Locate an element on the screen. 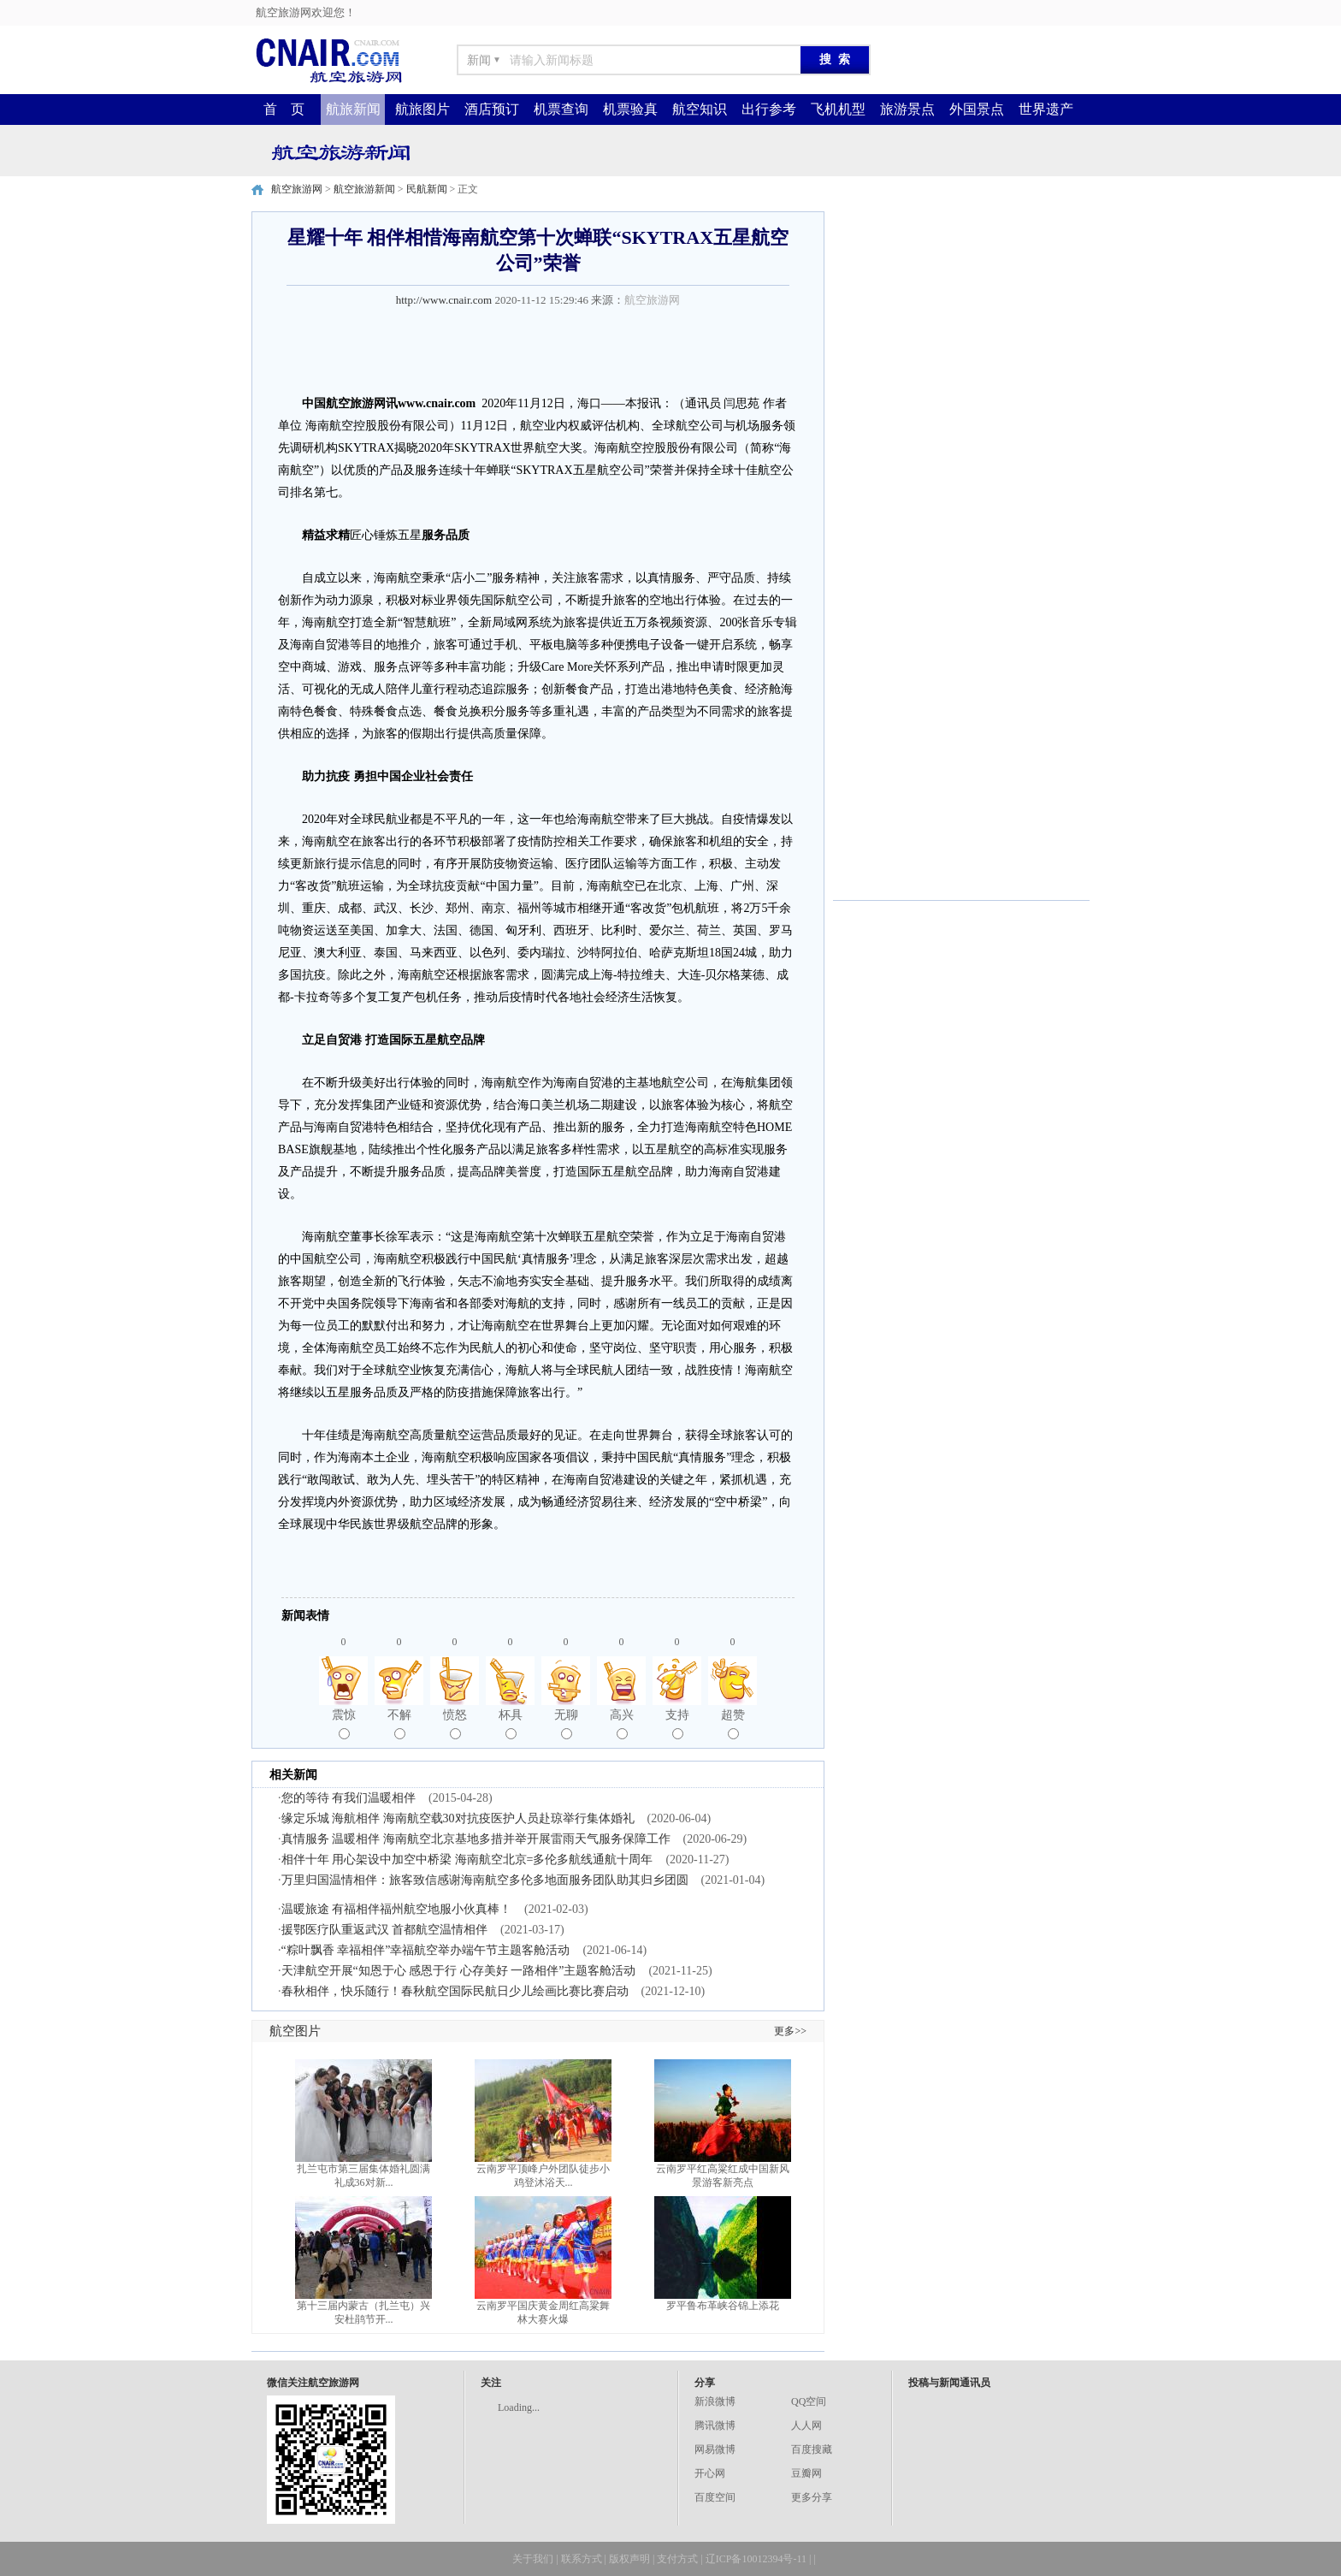  “粽叶飘香 幸福相伴”幸福航空举办端午节主题客舱活动 is located at coordinates (425, 1950).